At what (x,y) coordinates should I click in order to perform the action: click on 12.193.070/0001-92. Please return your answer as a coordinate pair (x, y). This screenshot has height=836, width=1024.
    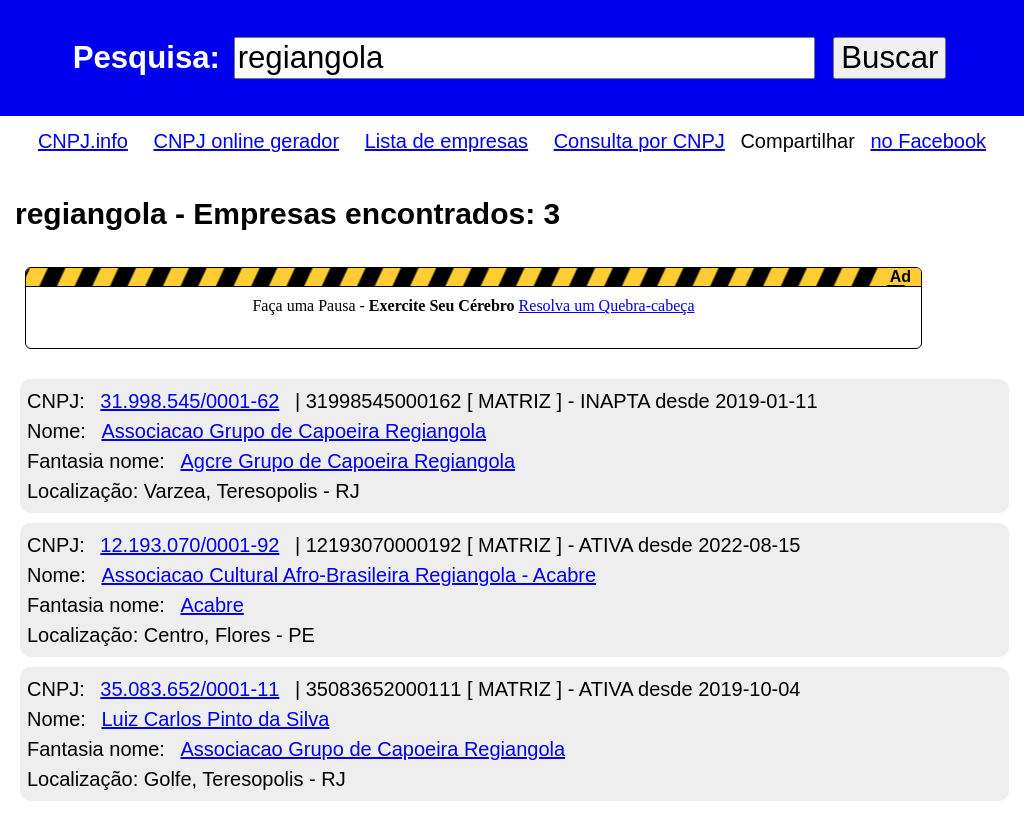
    Looking at the image, I should click on (189, 545).